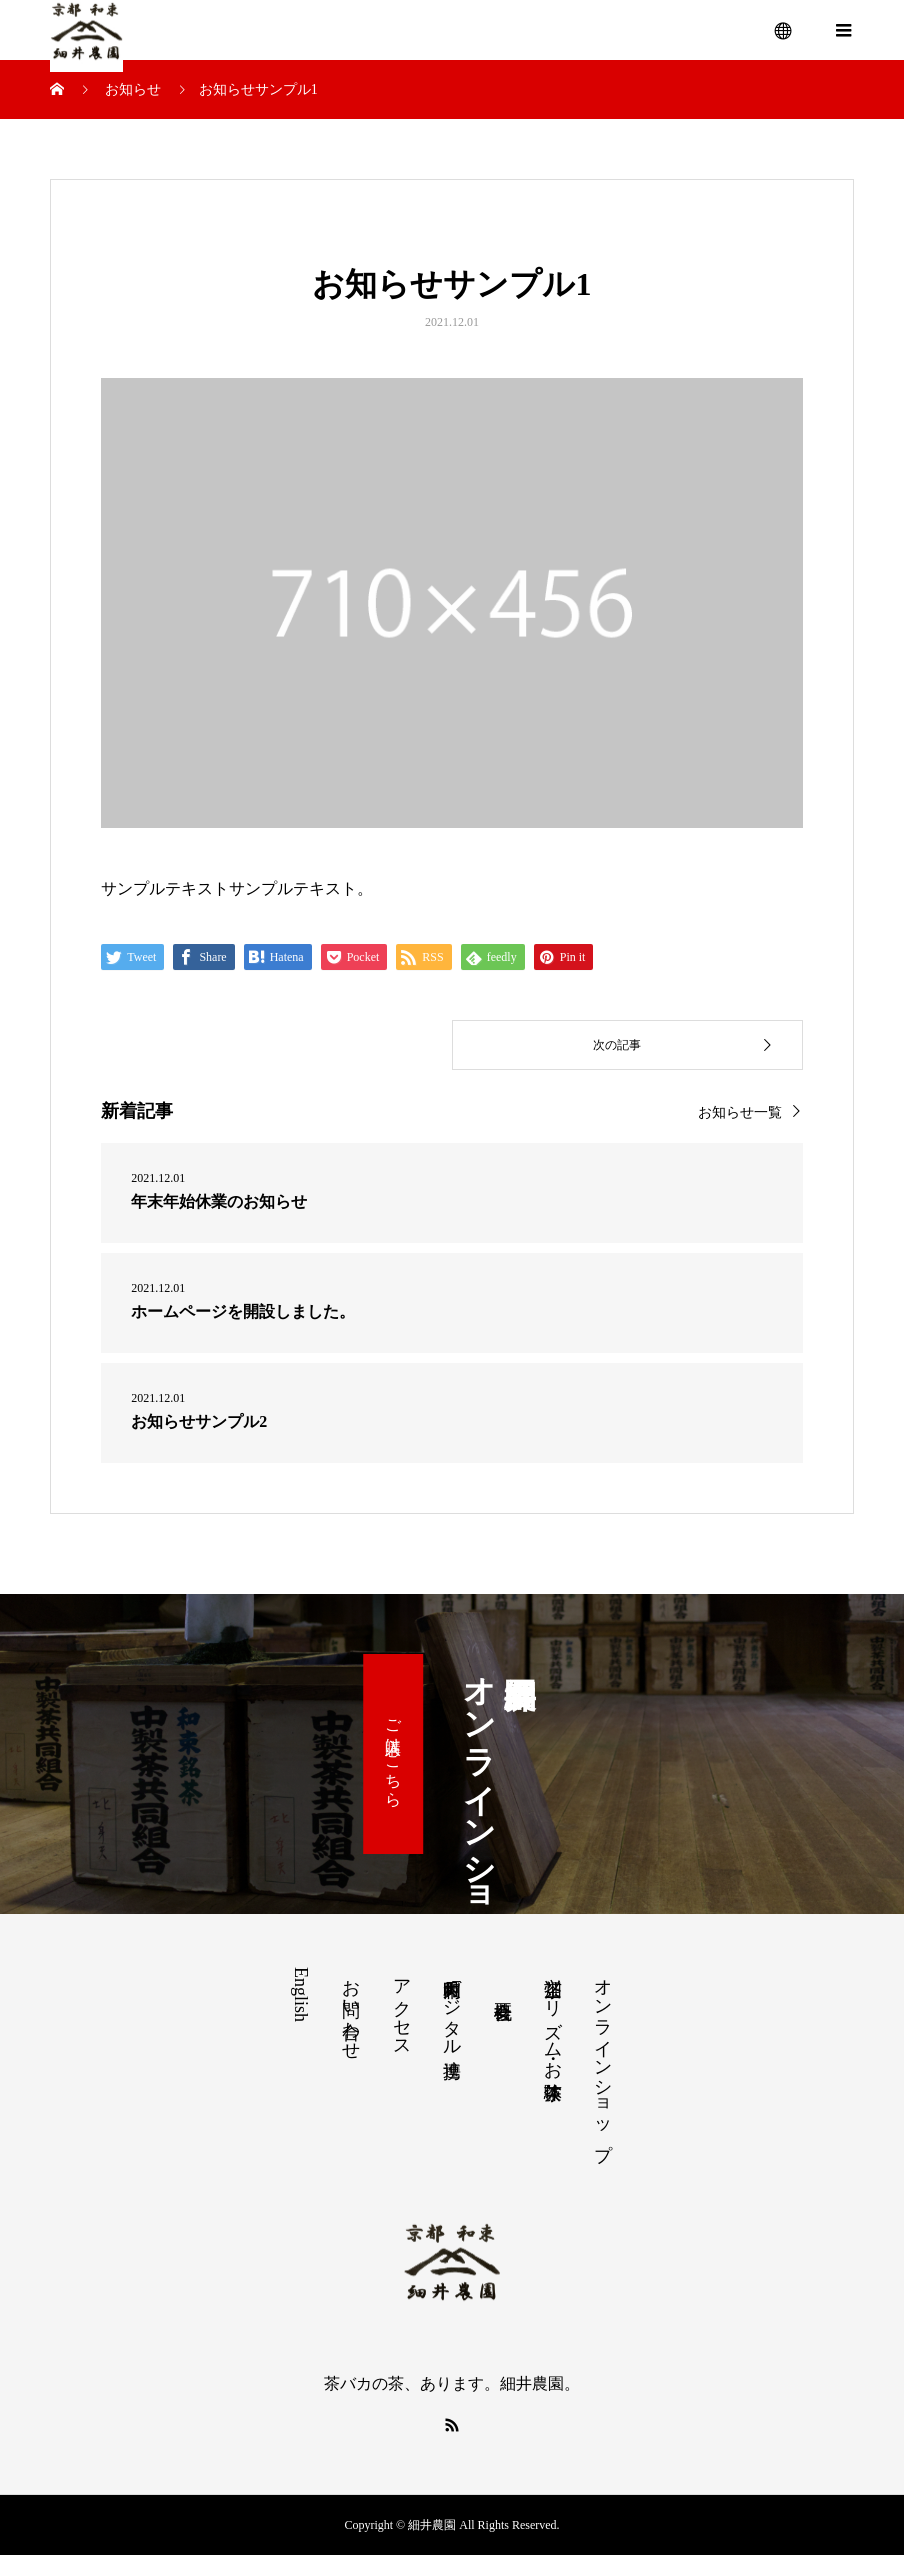 This screenshot has height=2555, width=904. I want to click on 和束町内デジタル連携, so click(452, 2007).